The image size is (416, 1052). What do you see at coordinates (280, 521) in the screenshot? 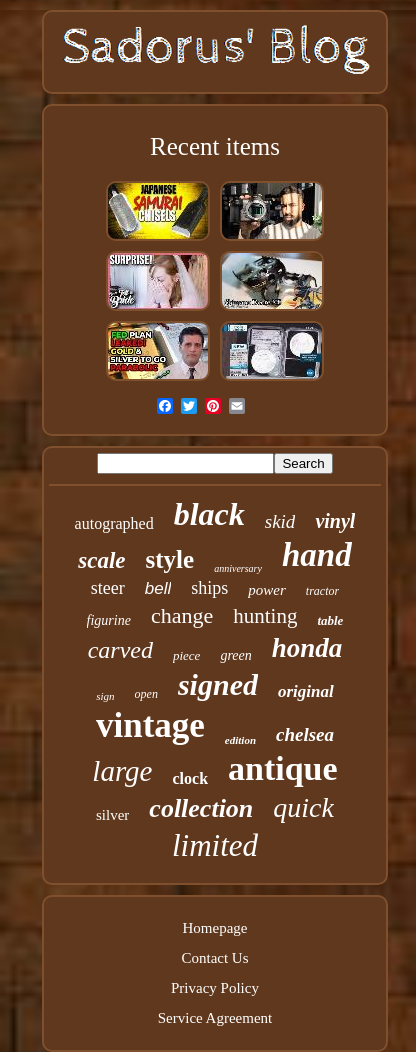
I see `skid` at bounding box center [280, 521].